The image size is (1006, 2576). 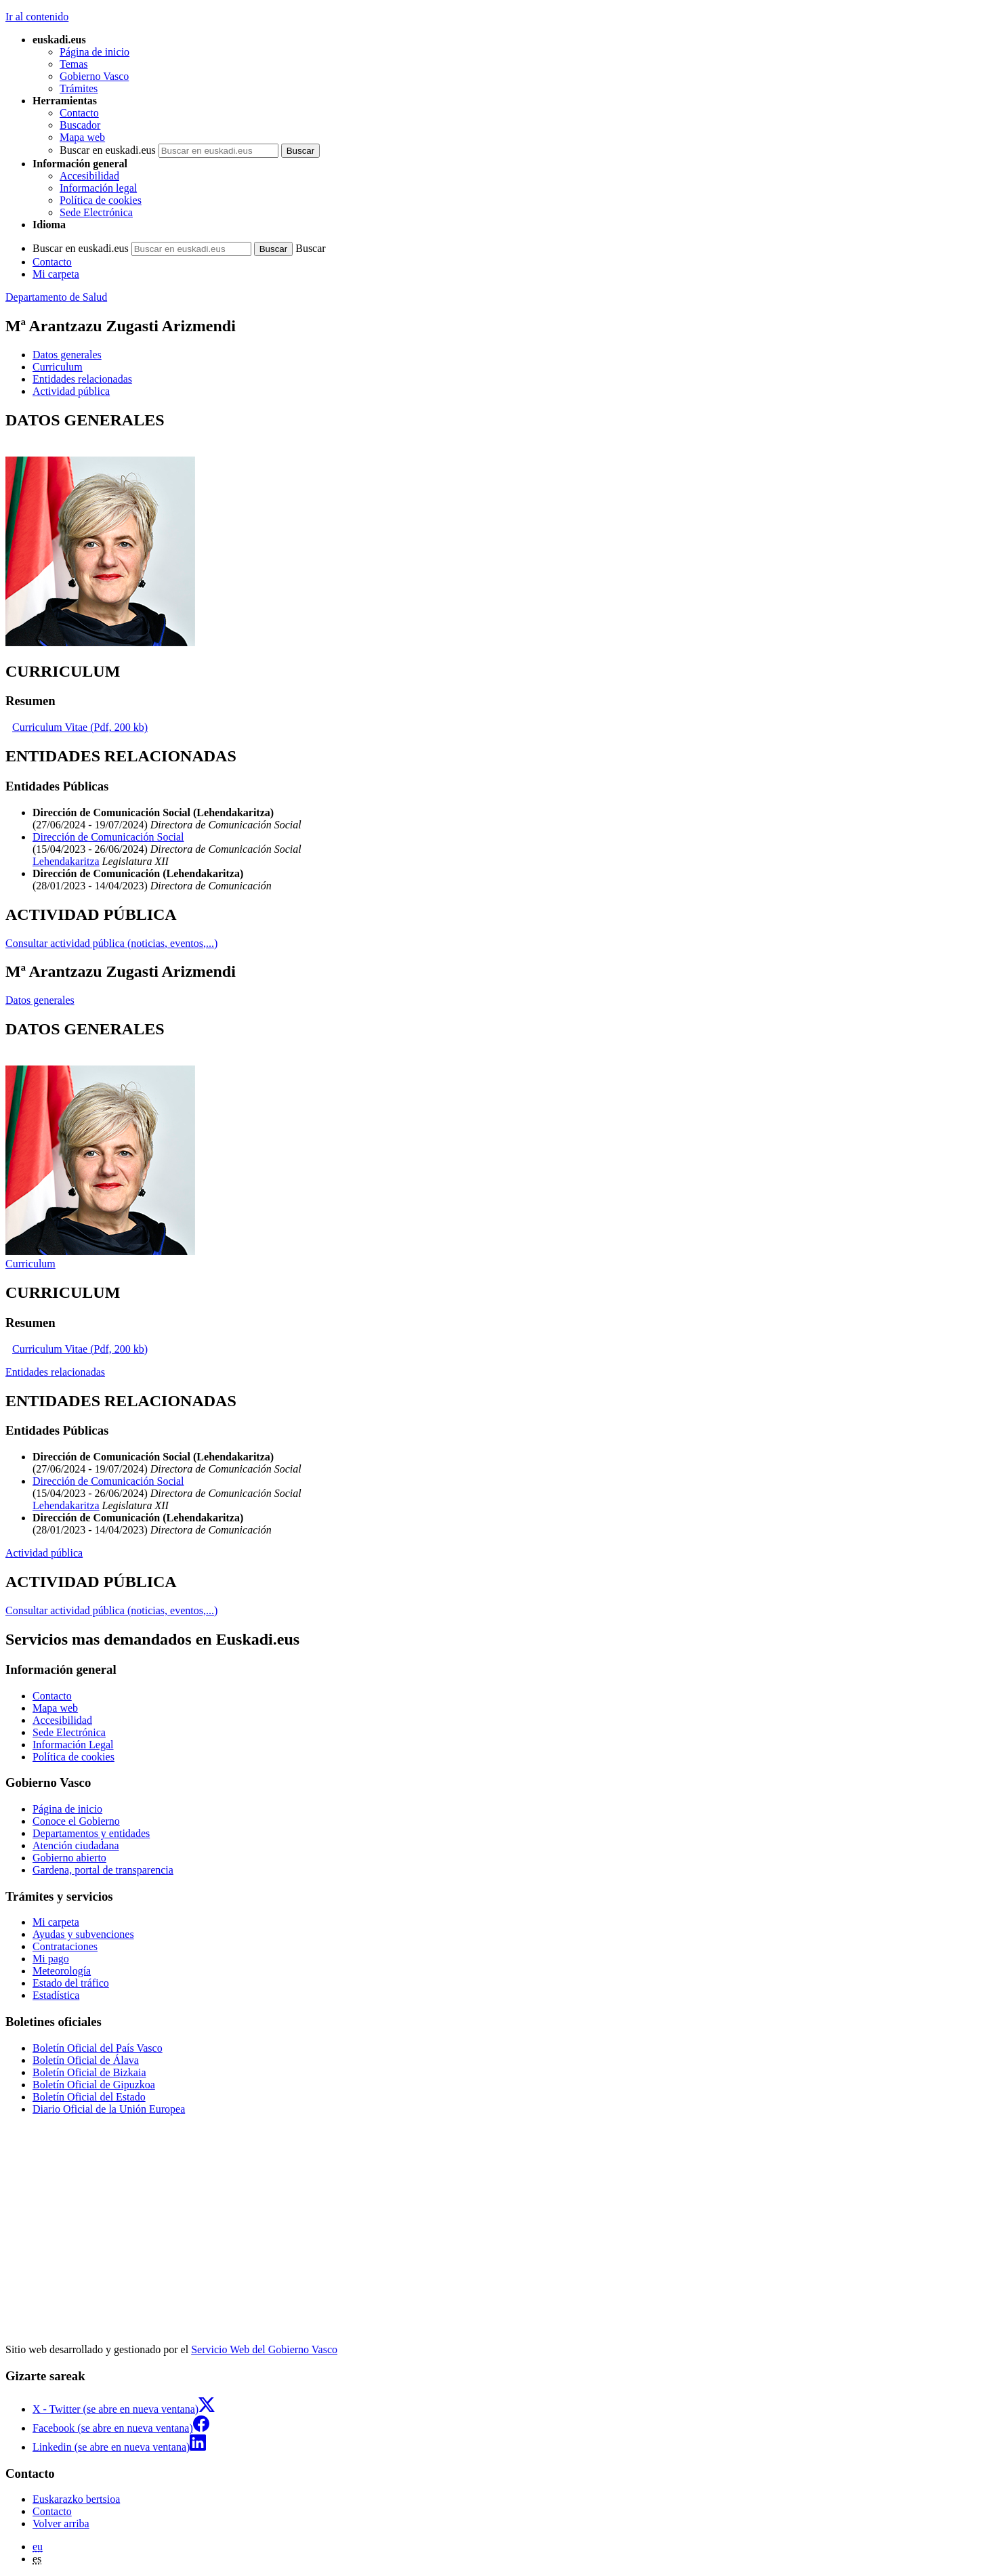 What do you see at coordinates (98, 188) in the screenshot?
I see `Información legal` at bounding box center [98, 188].